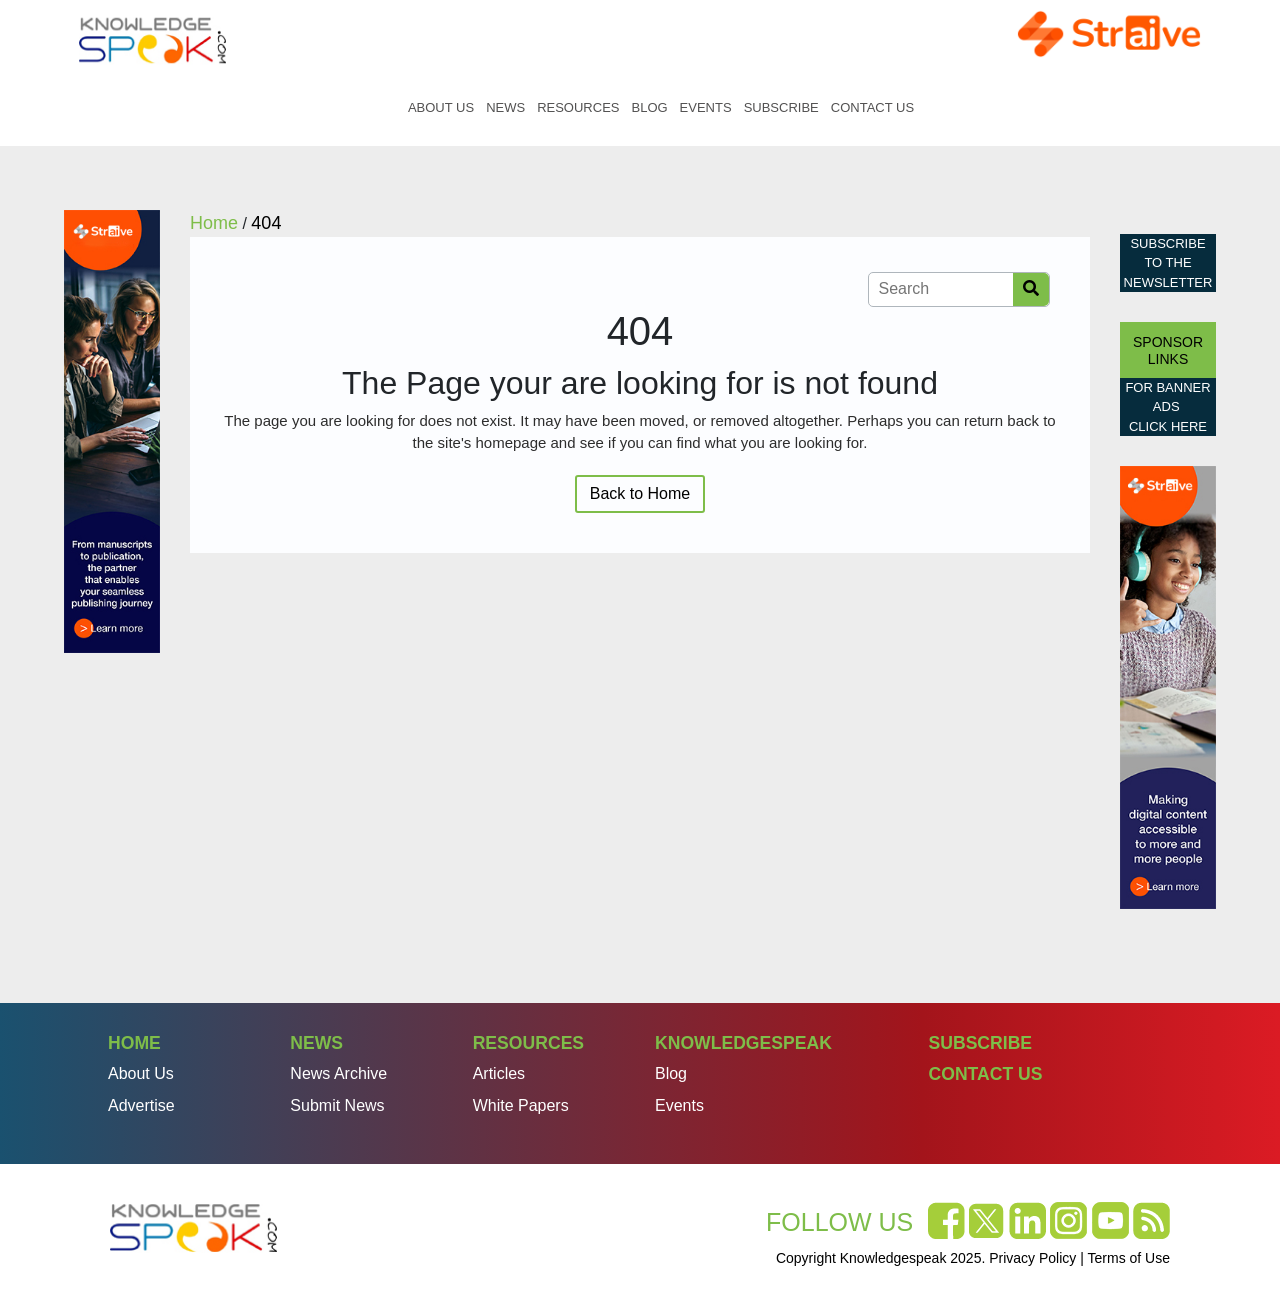 The width and height of the screenshot is (1280, 1301). Describe the element at coordinates (872, 107) in the screenshot. I see `Contact Us` at that location.